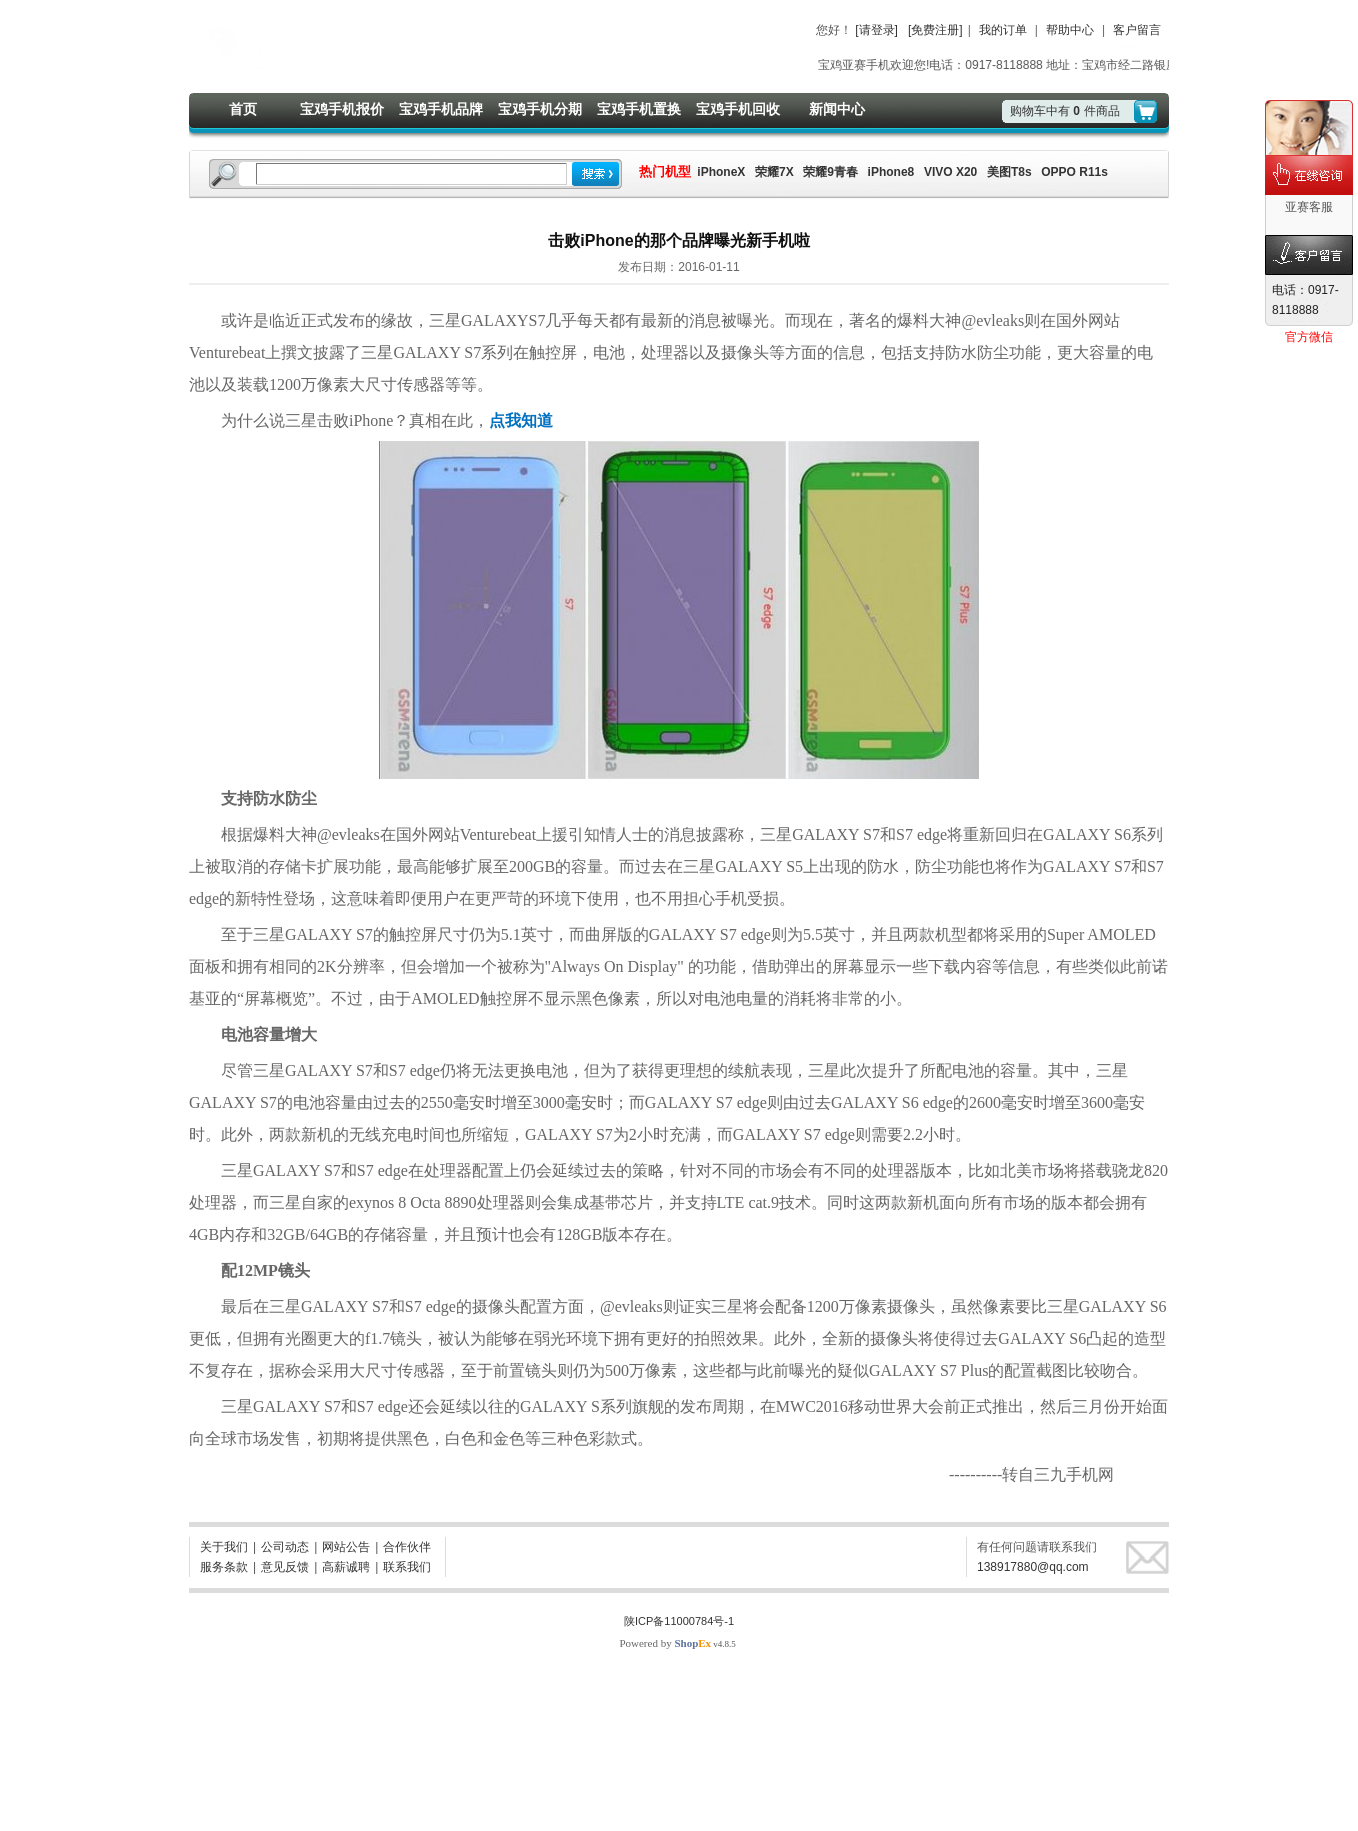 The width and height of the screenshot is (1358, 1831). Describe the element at coordinates (1305, 300) in the screenshot. I see `电话：0917-8118888` at that location.